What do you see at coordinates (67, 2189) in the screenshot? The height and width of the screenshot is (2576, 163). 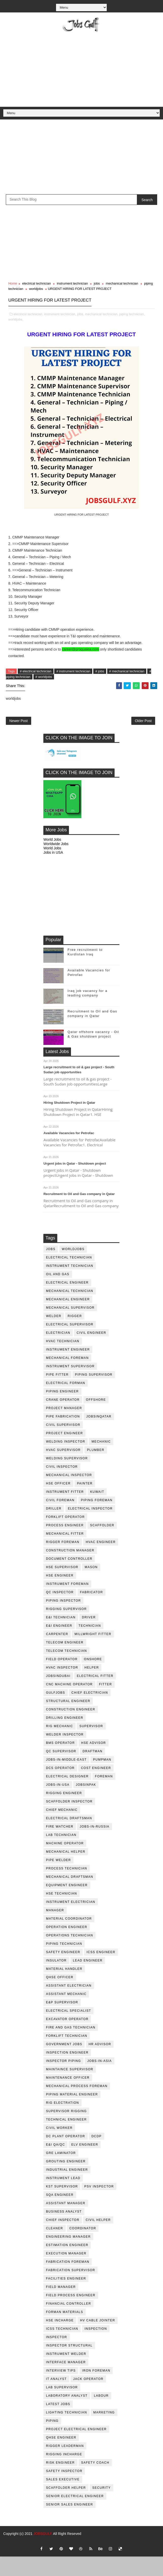 I see `Industrial Engineer` at bounding box center [67, 2189].